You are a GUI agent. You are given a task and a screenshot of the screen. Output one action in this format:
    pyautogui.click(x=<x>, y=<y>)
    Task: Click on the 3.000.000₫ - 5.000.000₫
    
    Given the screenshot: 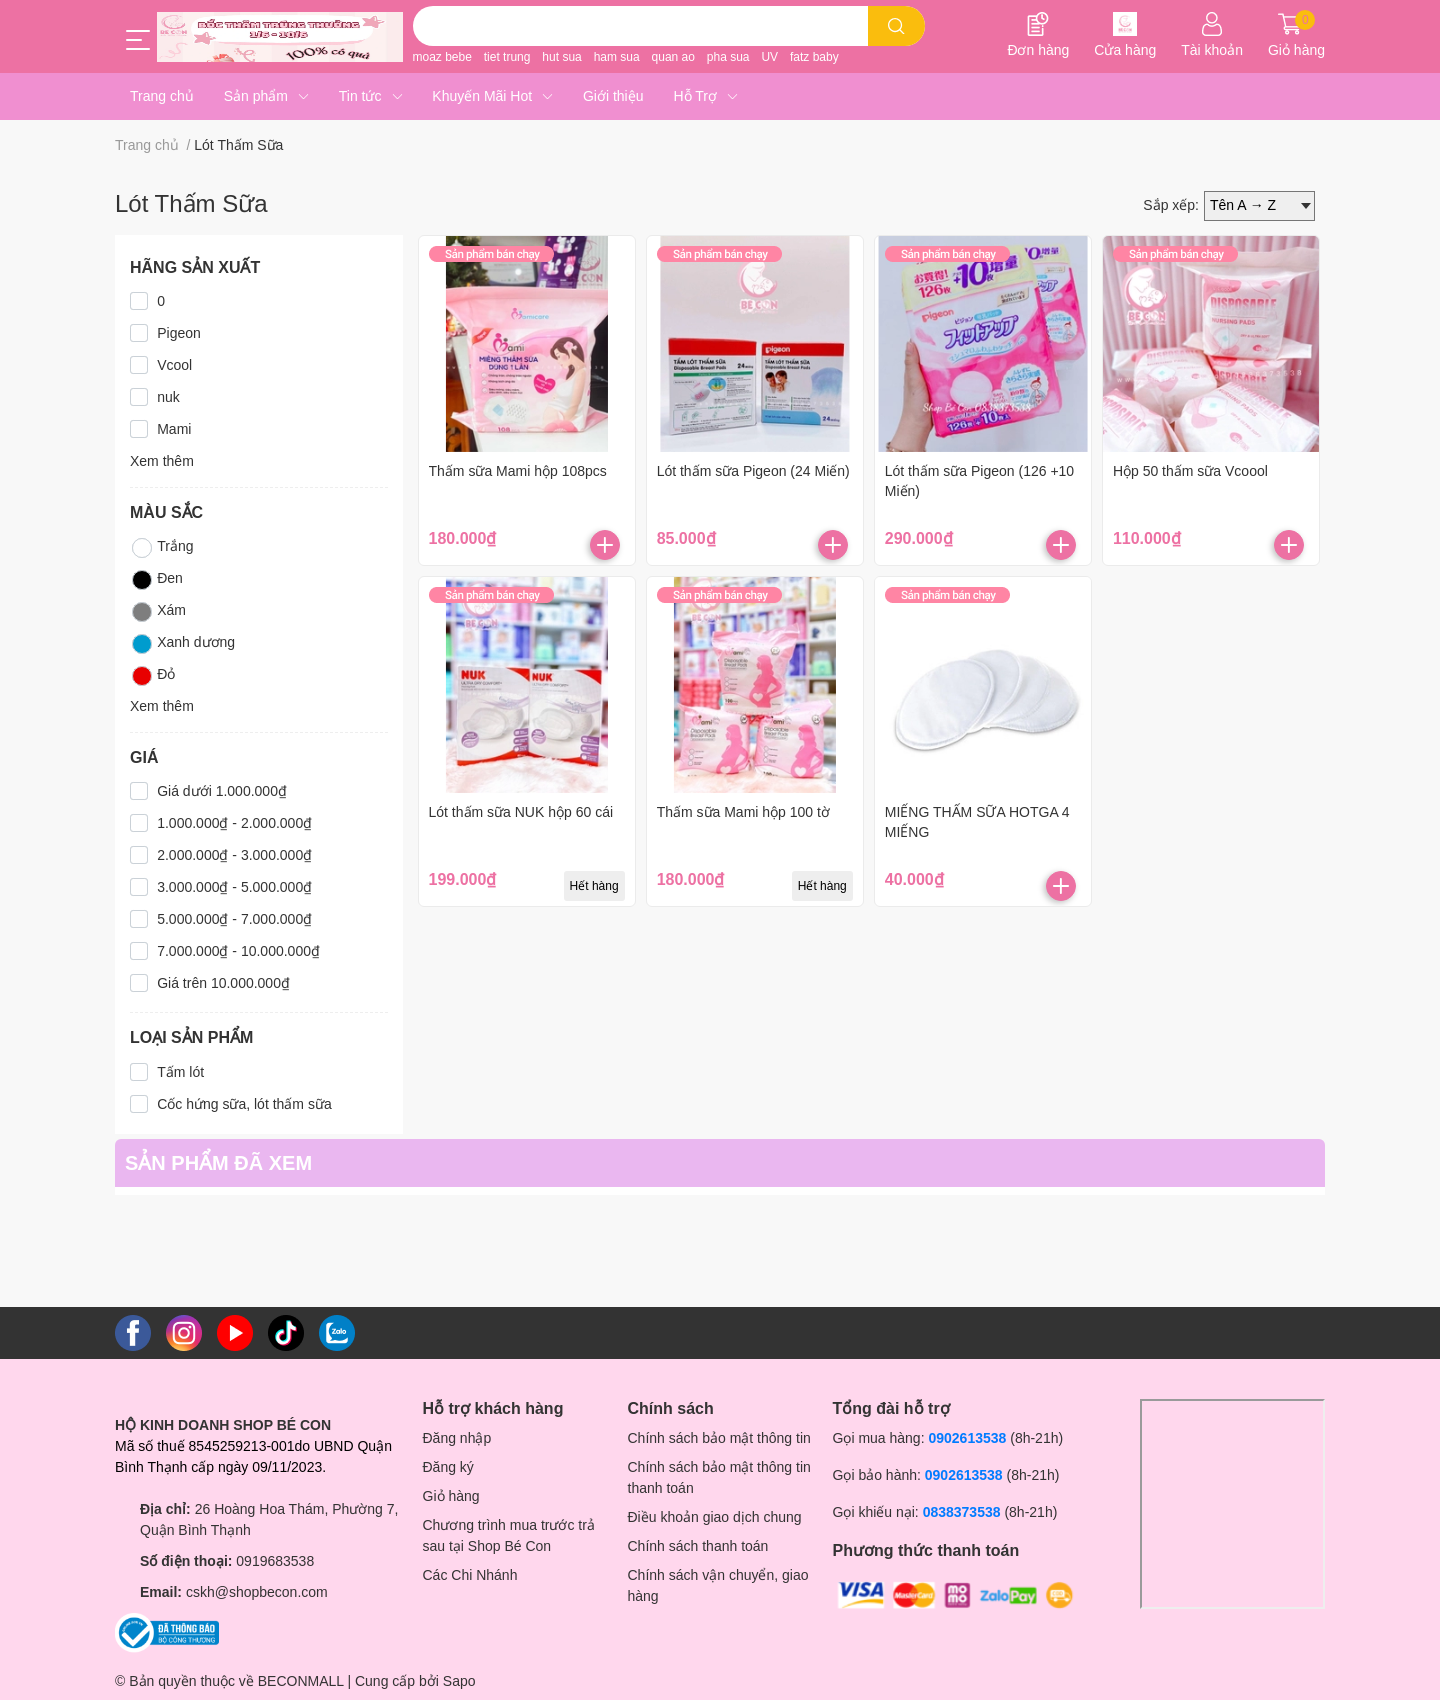 What is the action you would take?
    pyautogui.click(x=234, y=887)
    